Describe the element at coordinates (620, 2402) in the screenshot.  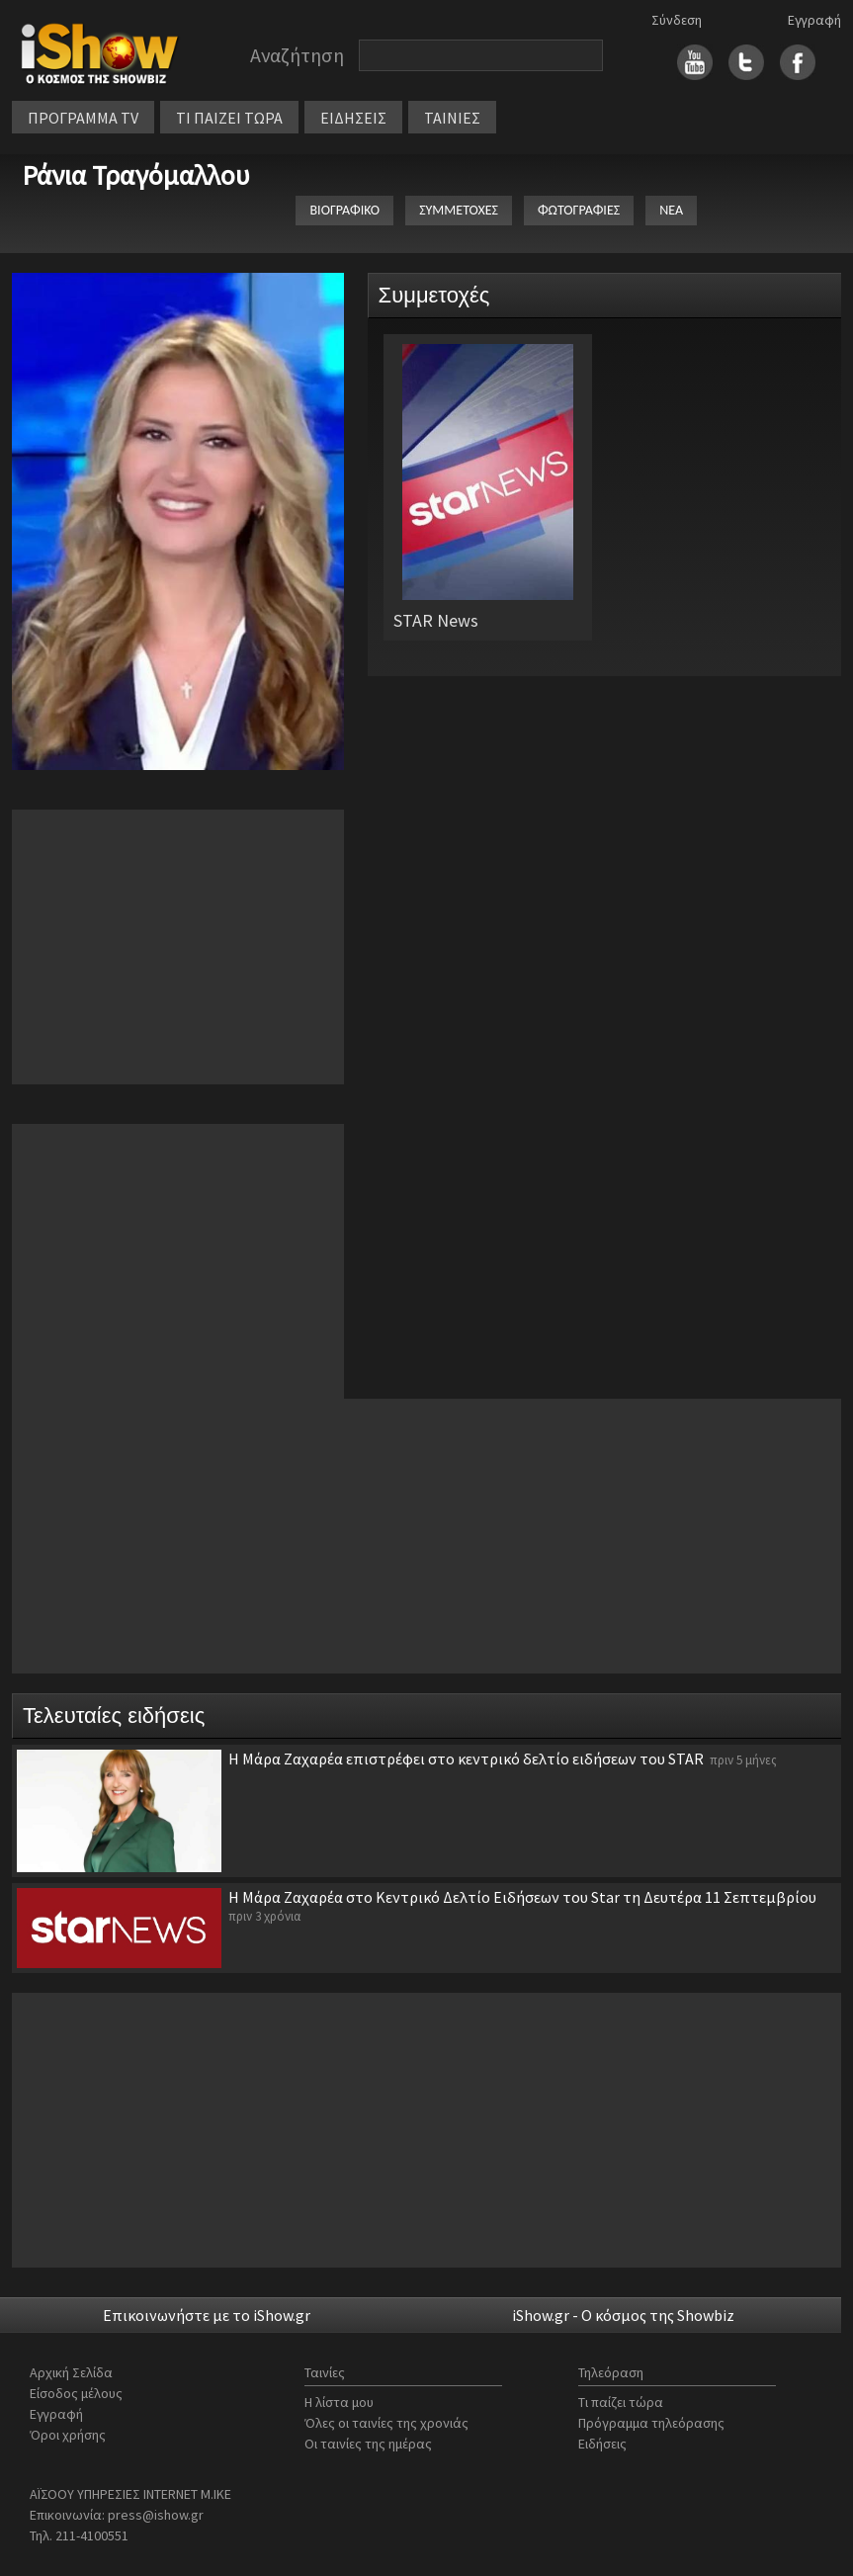
I see `Τι παίζει τώρα` at that location.